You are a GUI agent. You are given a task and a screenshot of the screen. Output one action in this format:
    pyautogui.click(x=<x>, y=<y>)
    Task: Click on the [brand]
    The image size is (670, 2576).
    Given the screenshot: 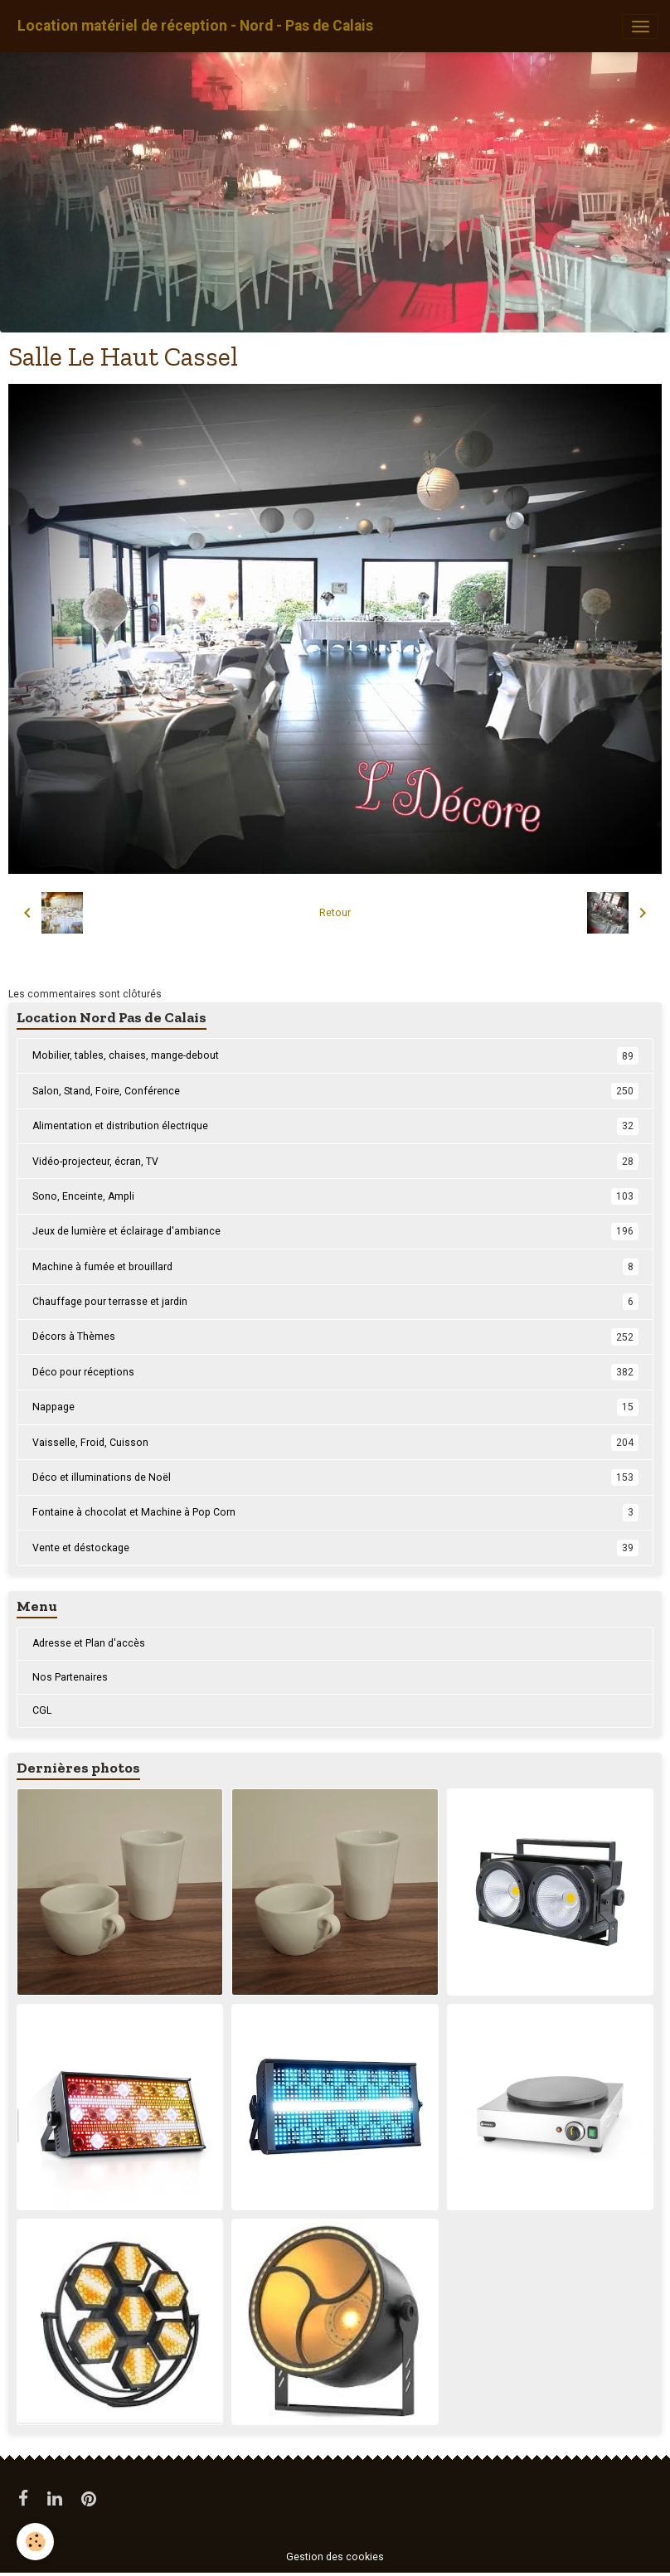 What is the action you would take?
    pyautogui.click(x=195, y=26)
    